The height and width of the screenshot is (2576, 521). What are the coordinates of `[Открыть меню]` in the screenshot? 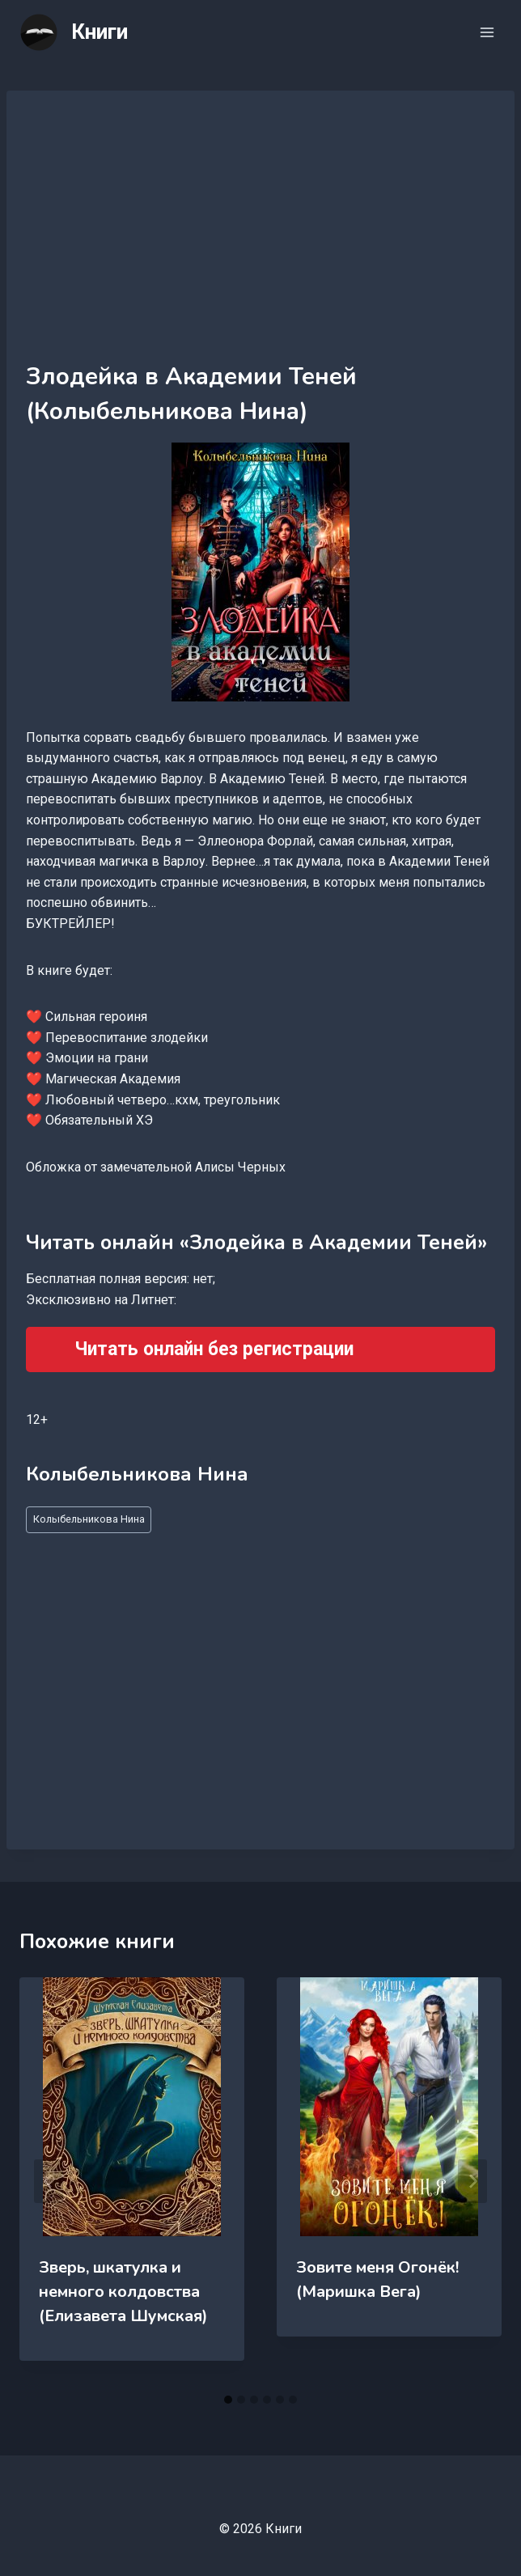 It's located at (487, 31).